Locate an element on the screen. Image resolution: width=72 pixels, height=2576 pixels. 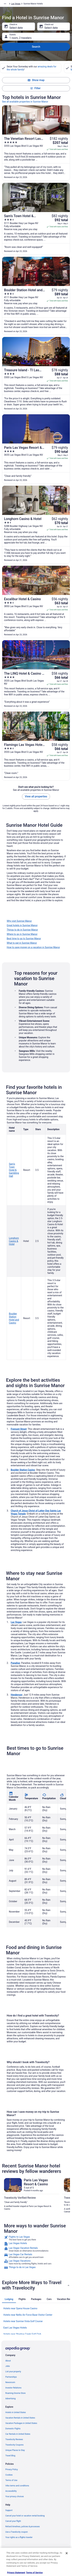
Fremont Street is located at coordinates (19, 1429).